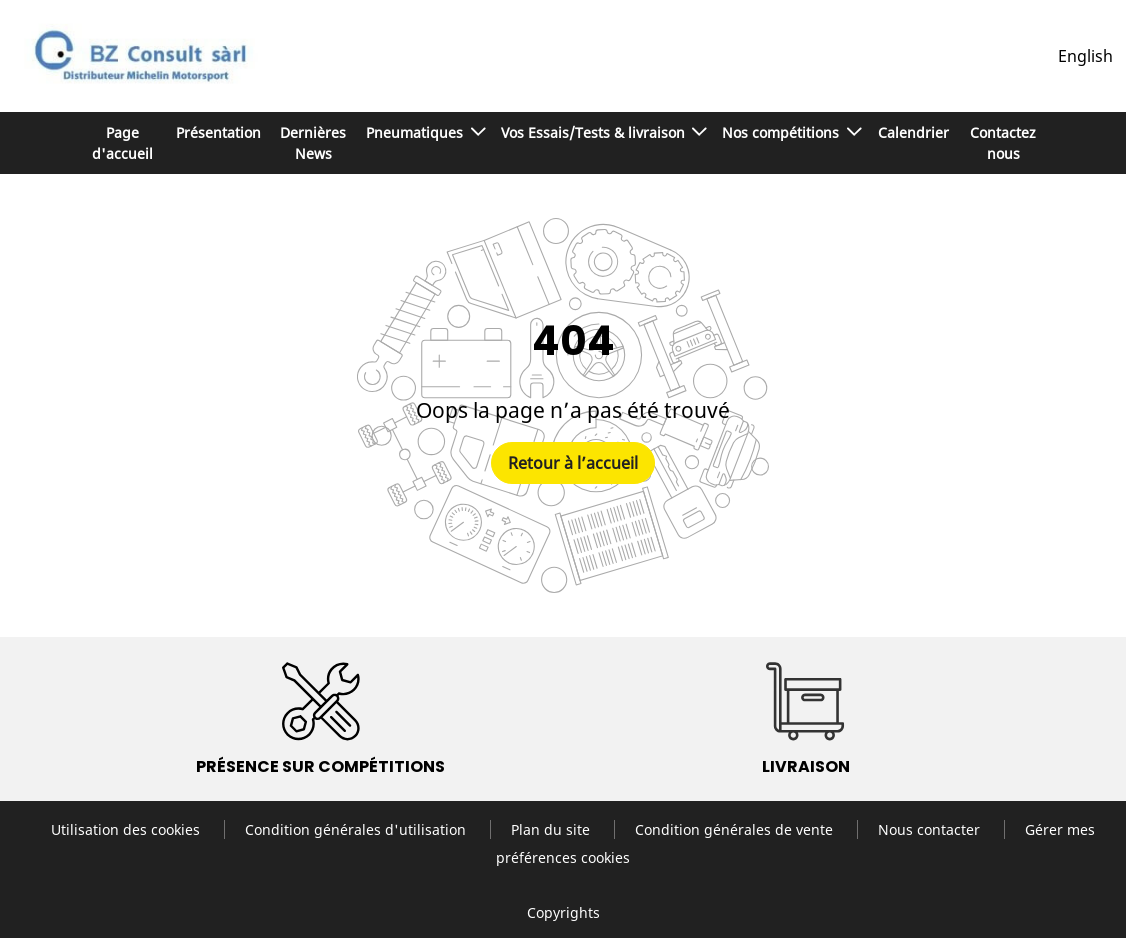 The height and width of the screenshot is (938, 1126). What do you see at coordinates (416, 132) in the screenshot?
I see `Pneumatiques [button]` at bounding box center [416, 132].